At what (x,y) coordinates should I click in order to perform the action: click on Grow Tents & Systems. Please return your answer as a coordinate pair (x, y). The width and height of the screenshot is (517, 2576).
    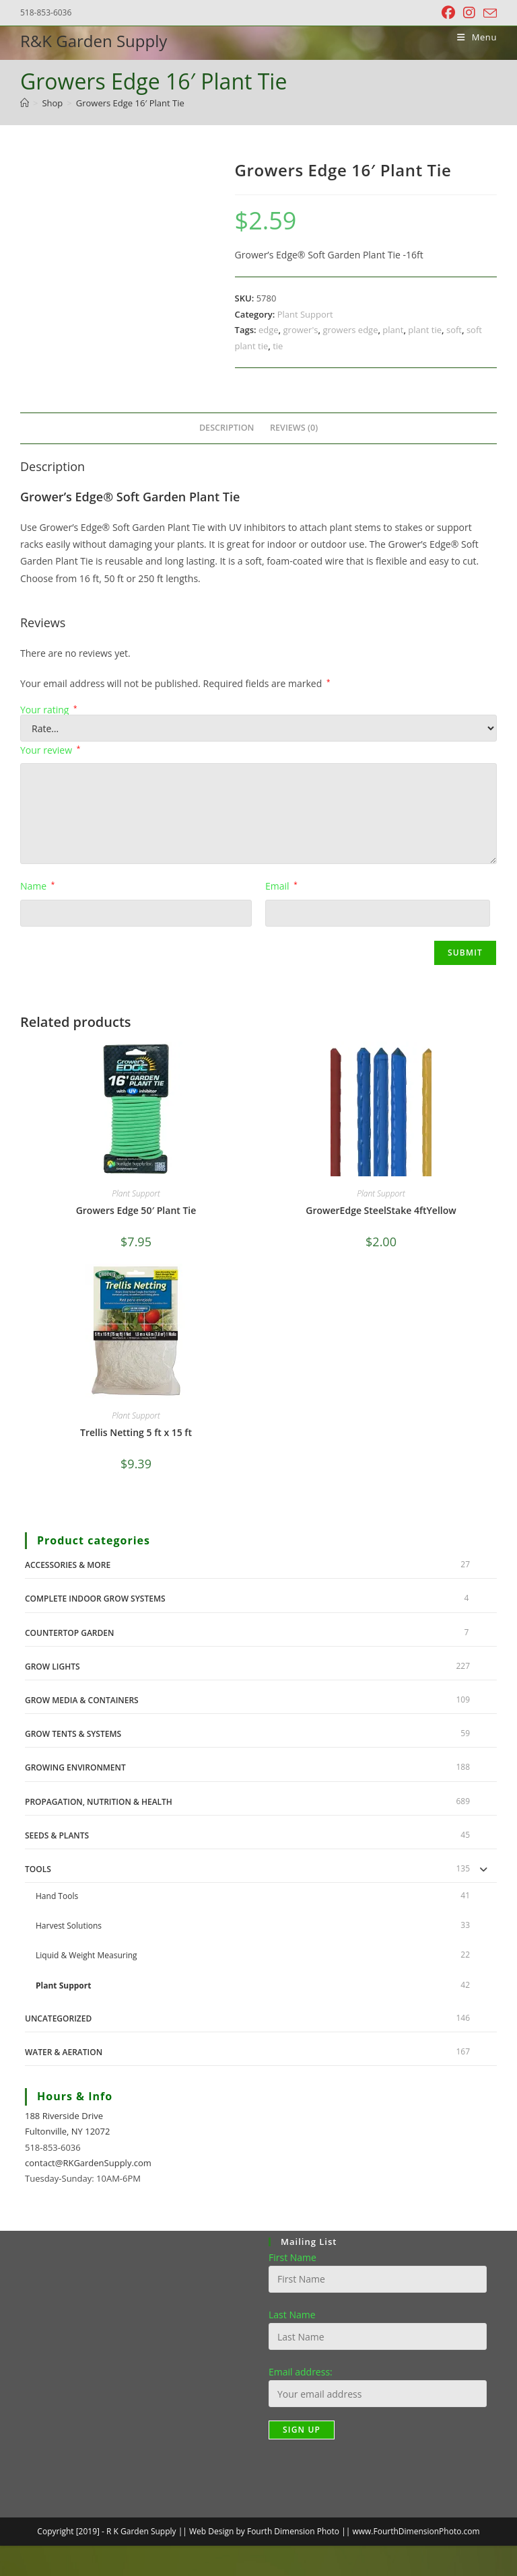
    Looking at the image, I should click on (73, 1734).